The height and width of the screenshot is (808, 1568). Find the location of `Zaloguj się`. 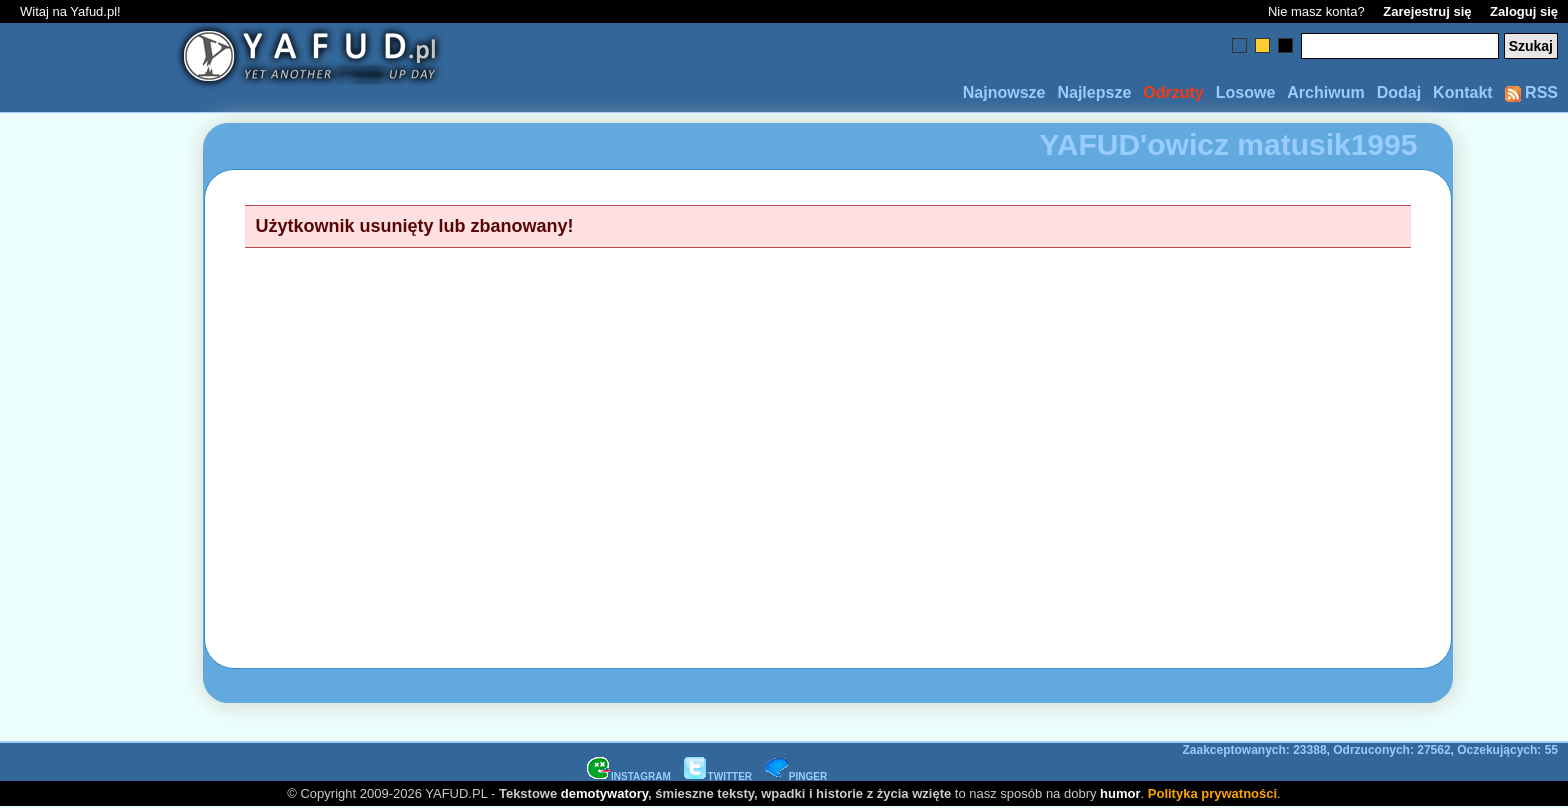

Zaloguj się is located at coordinates (1524, 11).